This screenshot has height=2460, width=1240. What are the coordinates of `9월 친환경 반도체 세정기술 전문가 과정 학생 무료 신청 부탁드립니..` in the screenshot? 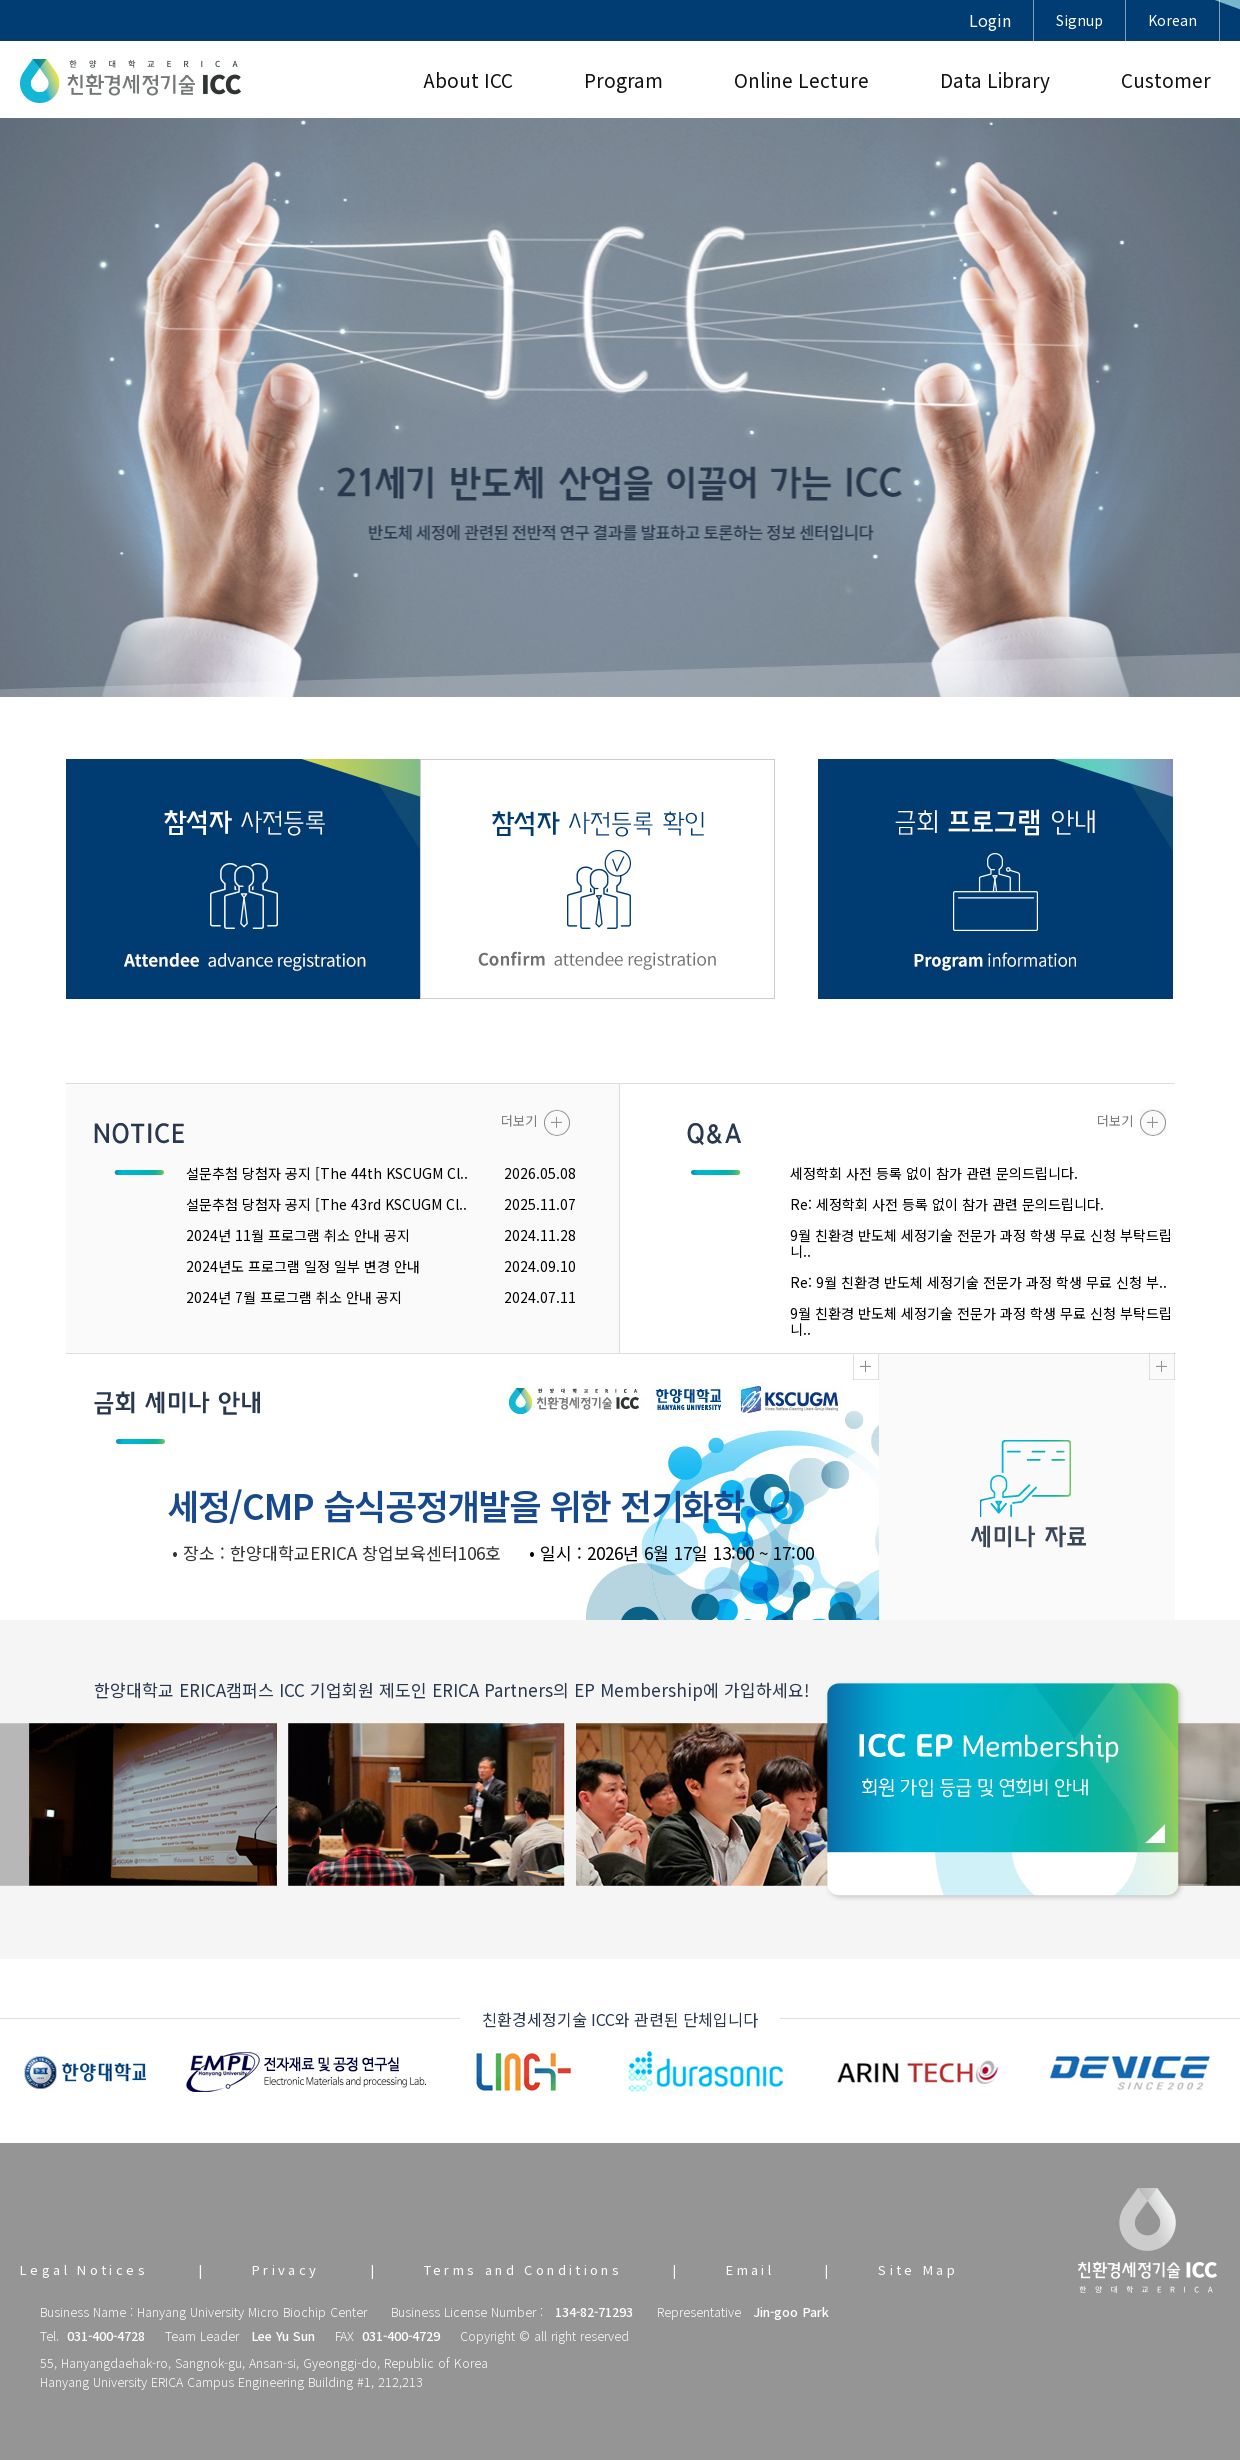 It's located at (981, 1243).